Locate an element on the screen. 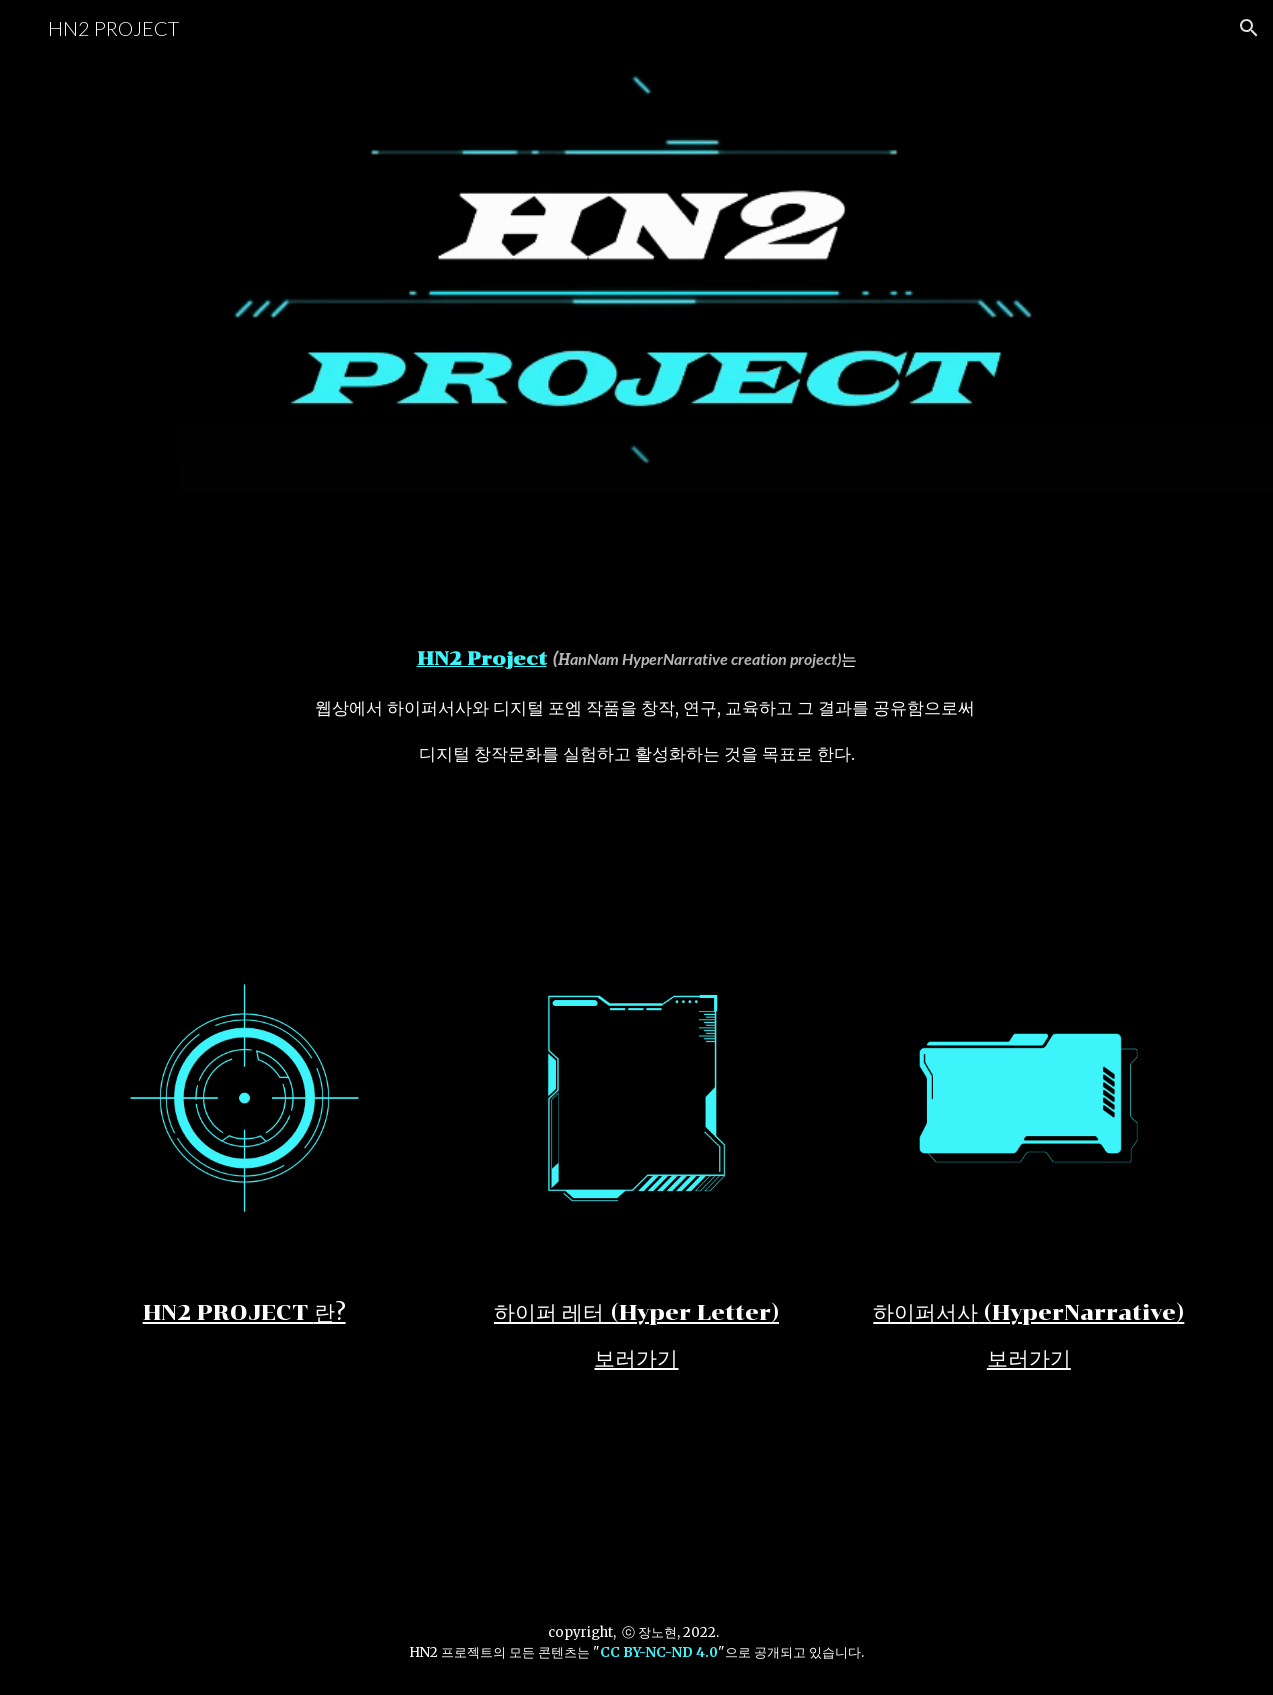 This screenshot has width=1273, height=1695. [main] is located at coordinates (637, 706).